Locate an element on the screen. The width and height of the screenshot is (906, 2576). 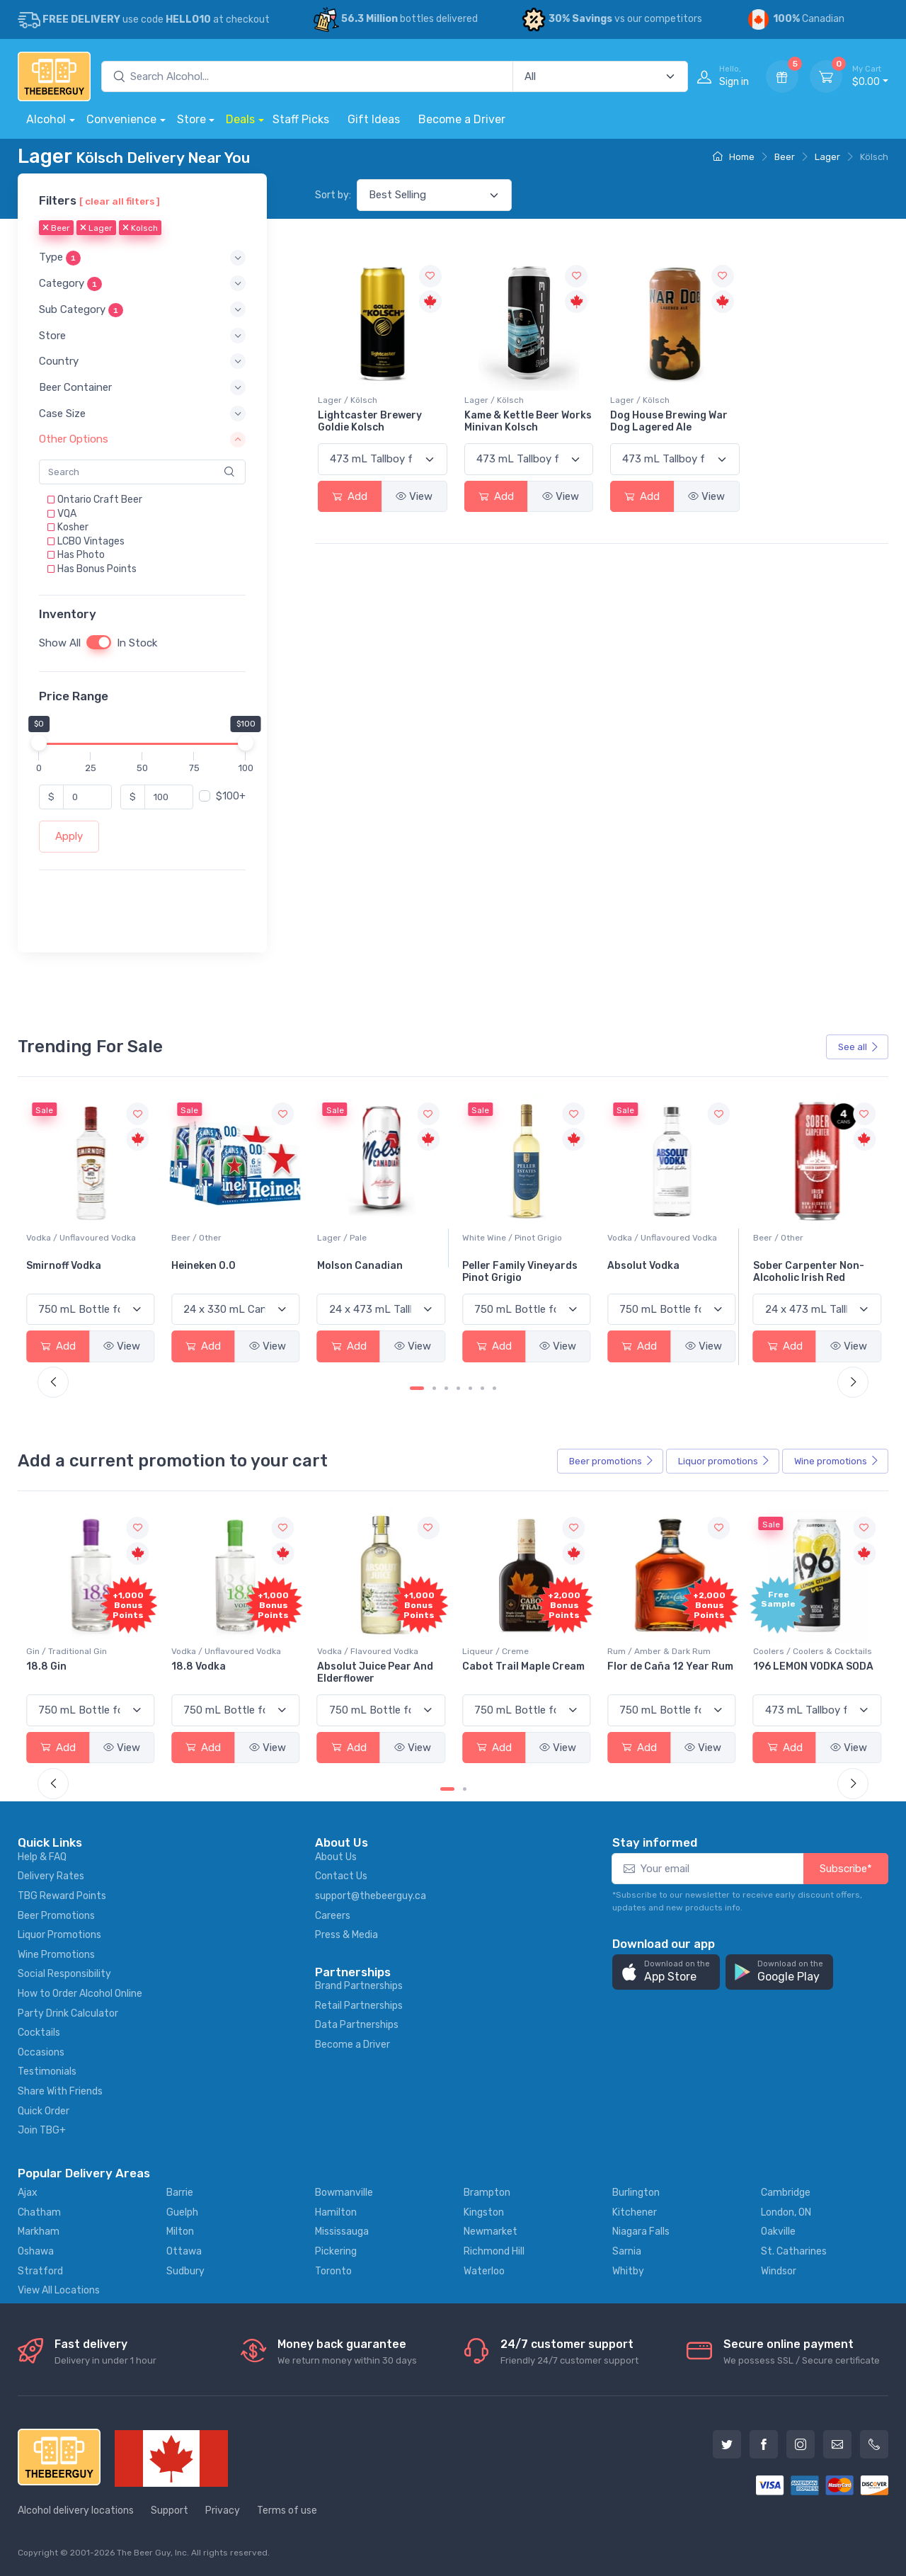
Privacy is located at coordinates (222, 2510).